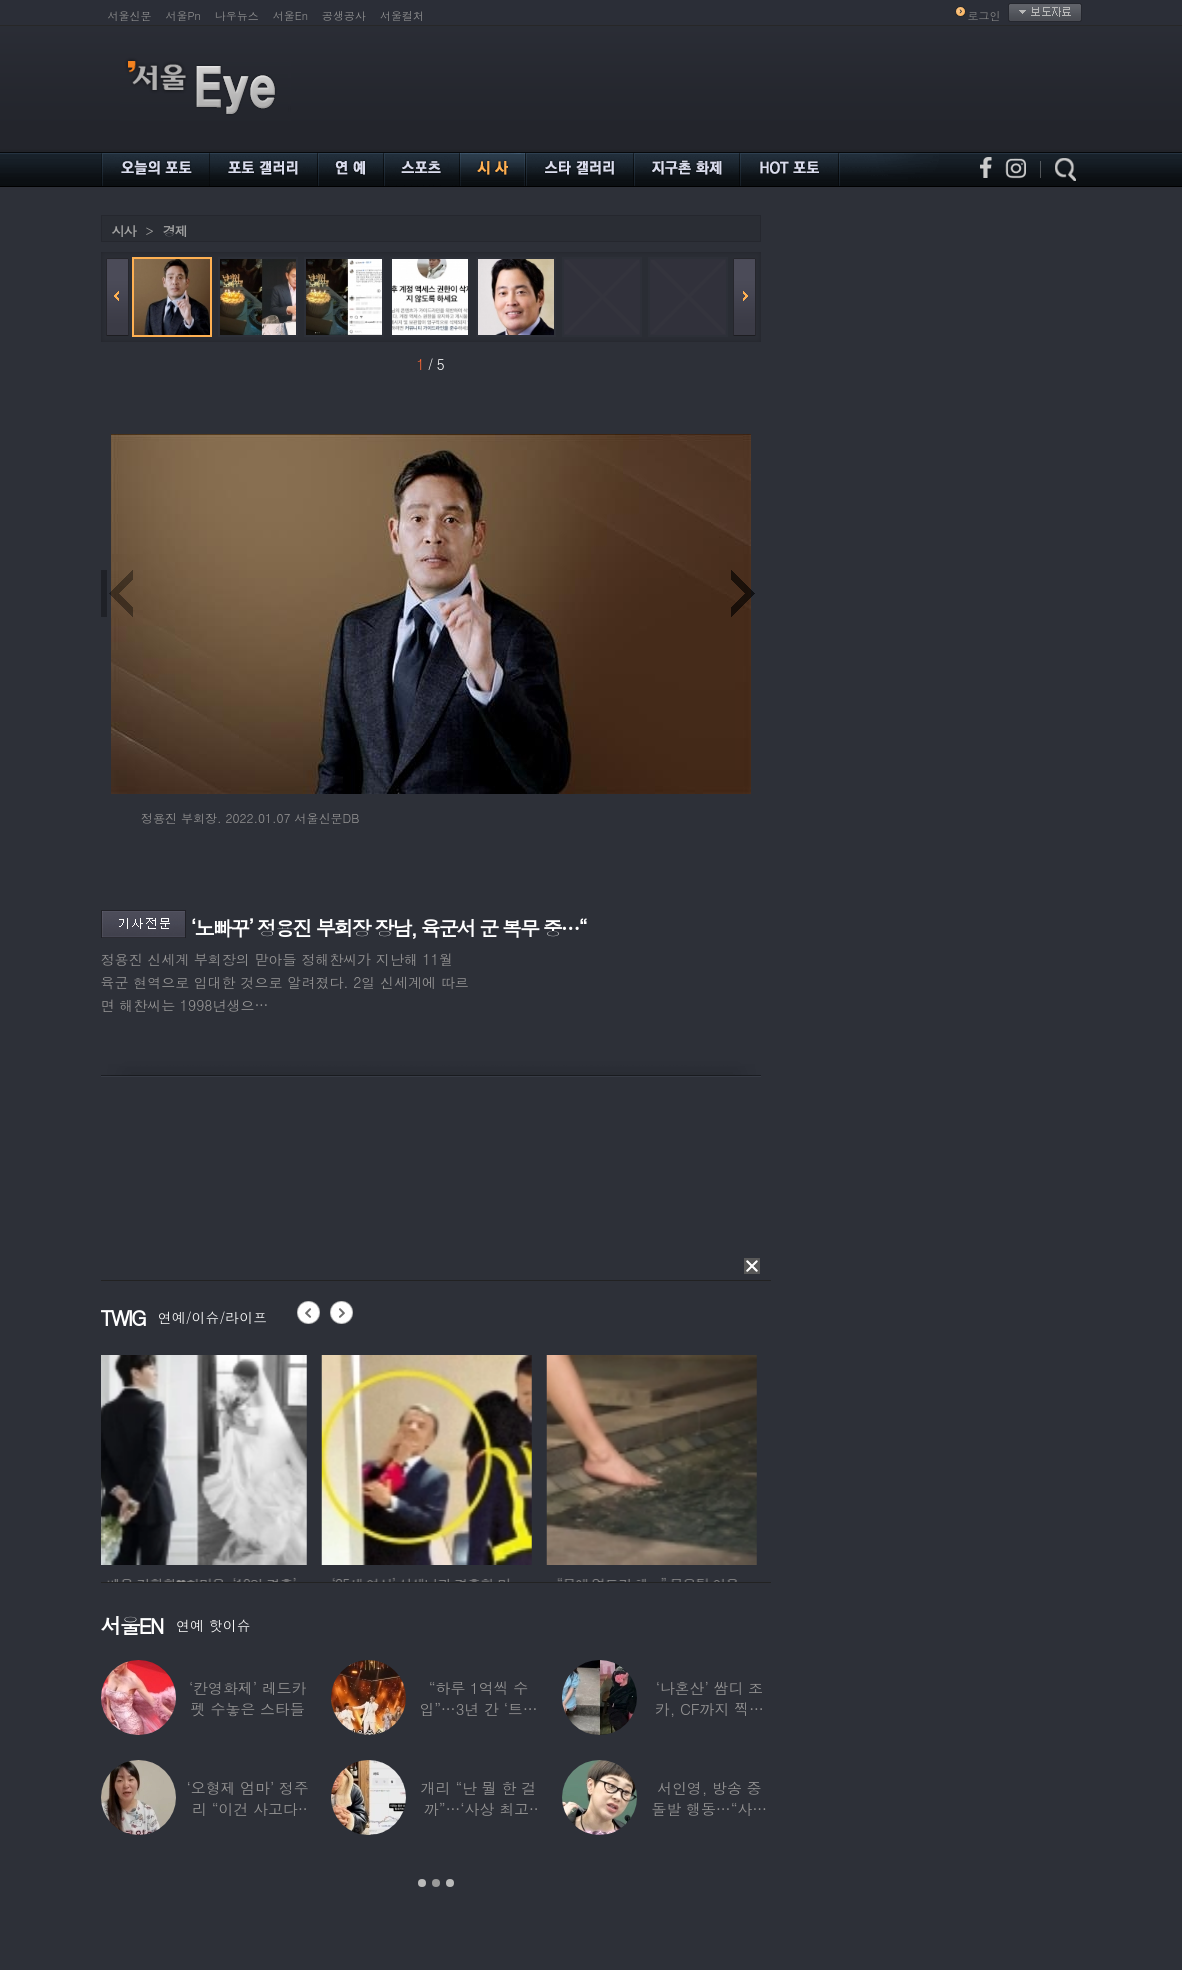  Describe the element at coordinates (402, 15) in the screenshot. I see `서울컬처` at that location.